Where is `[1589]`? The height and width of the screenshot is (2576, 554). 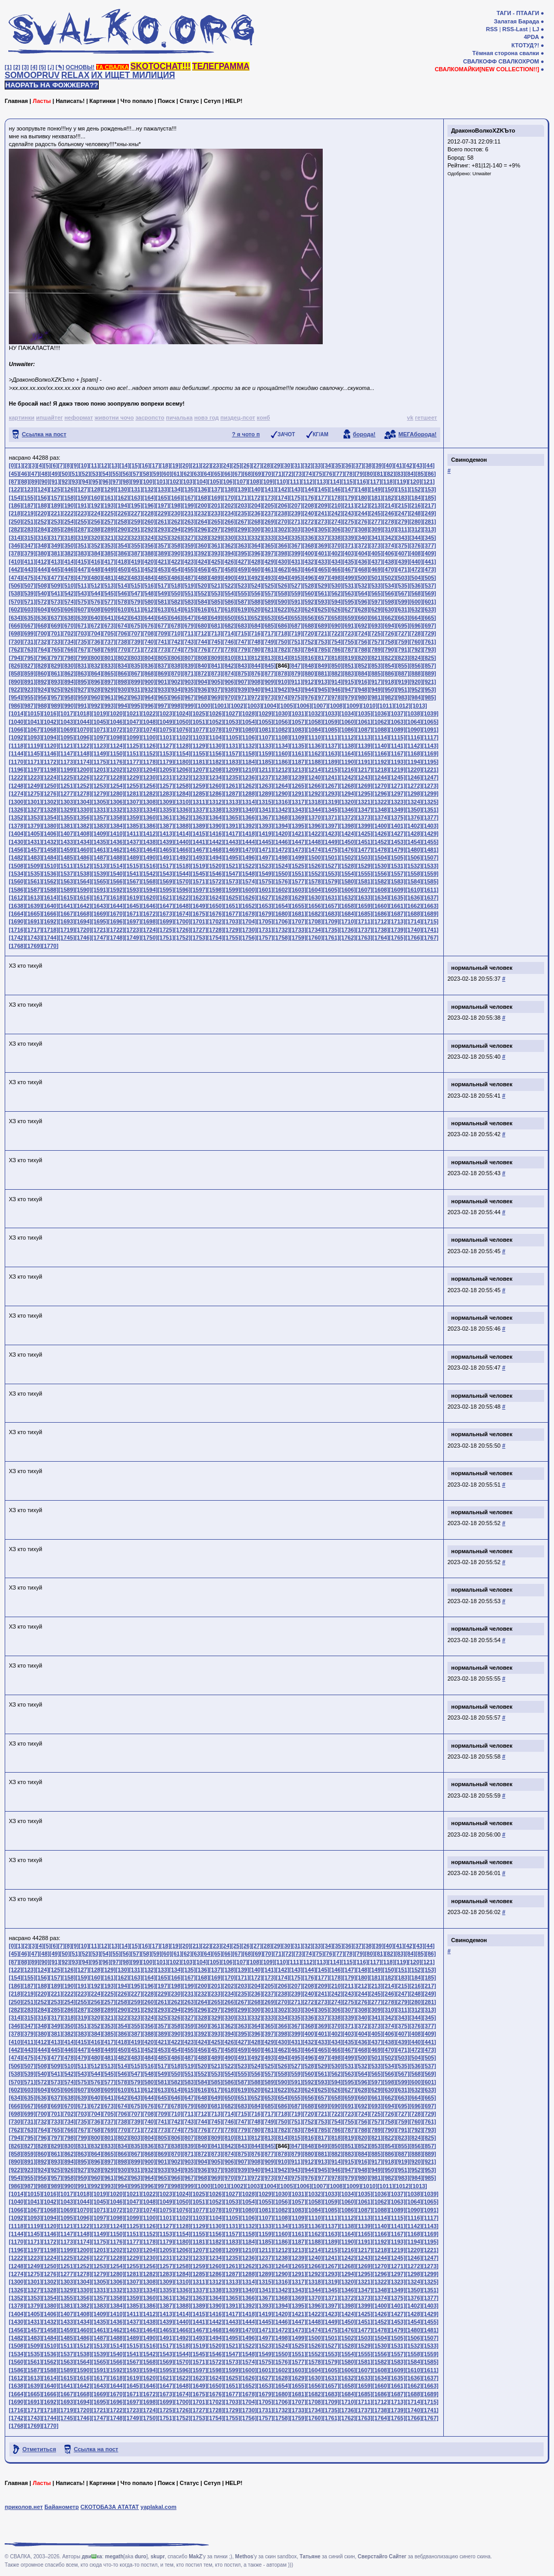 [1589] is located at coordinates (66, 890).